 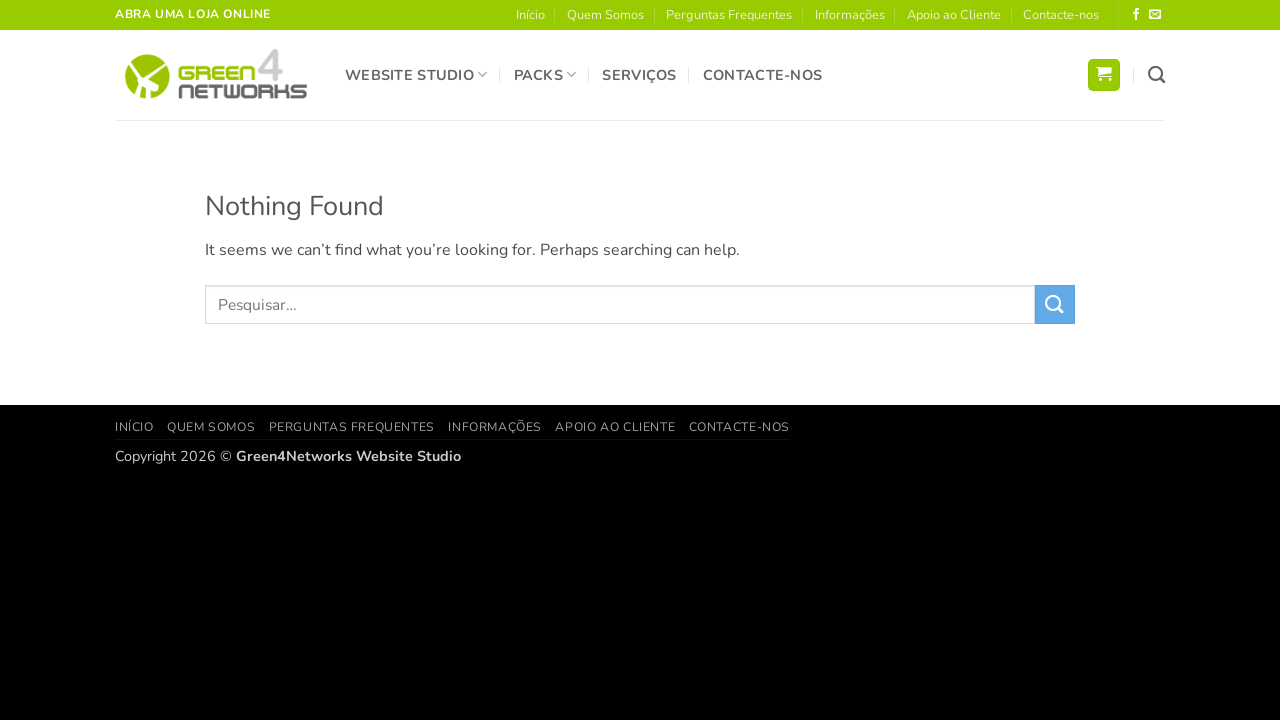 What do you see at coordinates (545, 75) in the screenshot?
I see `Packs` at bounding box center [545, 75].